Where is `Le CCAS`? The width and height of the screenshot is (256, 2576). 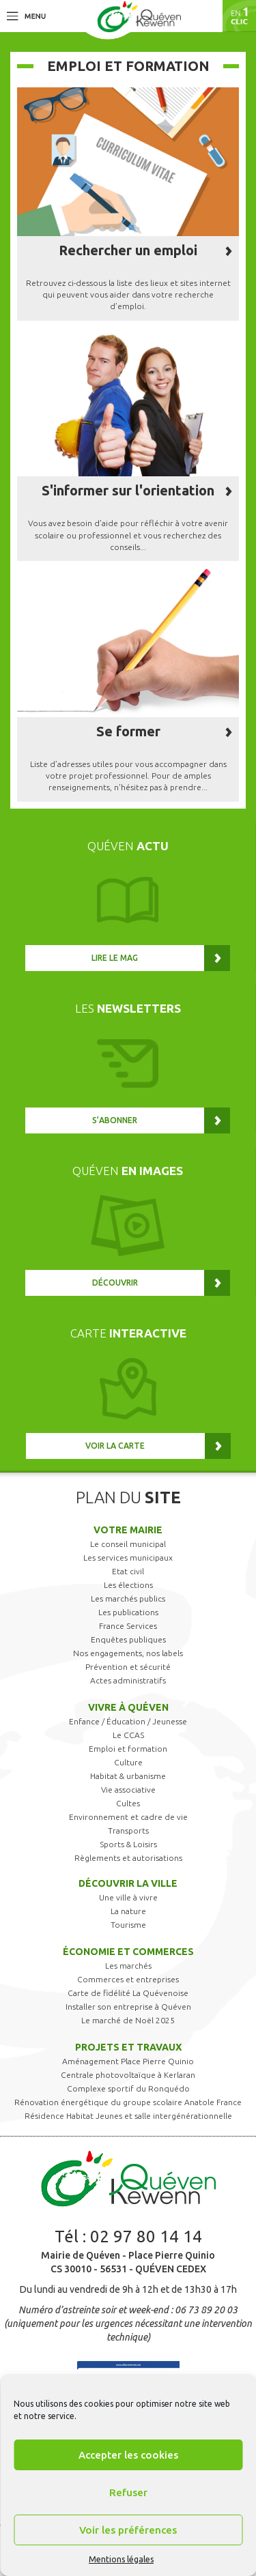
Le CCAS is located at coordinates (128, 1735).